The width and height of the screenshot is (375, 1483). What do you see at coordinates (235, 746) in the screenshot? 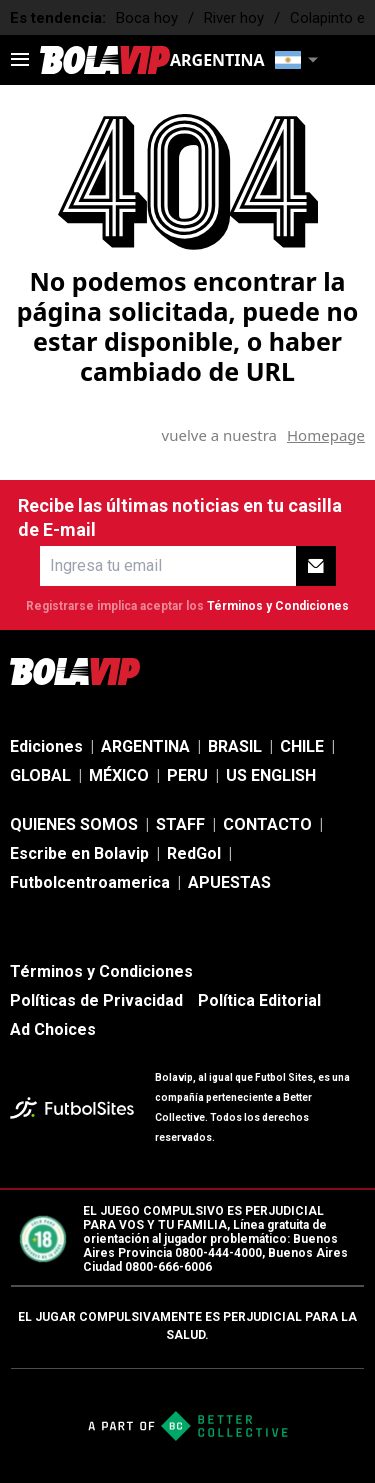
I see `BRASIL` at bounding box center [235, 746].